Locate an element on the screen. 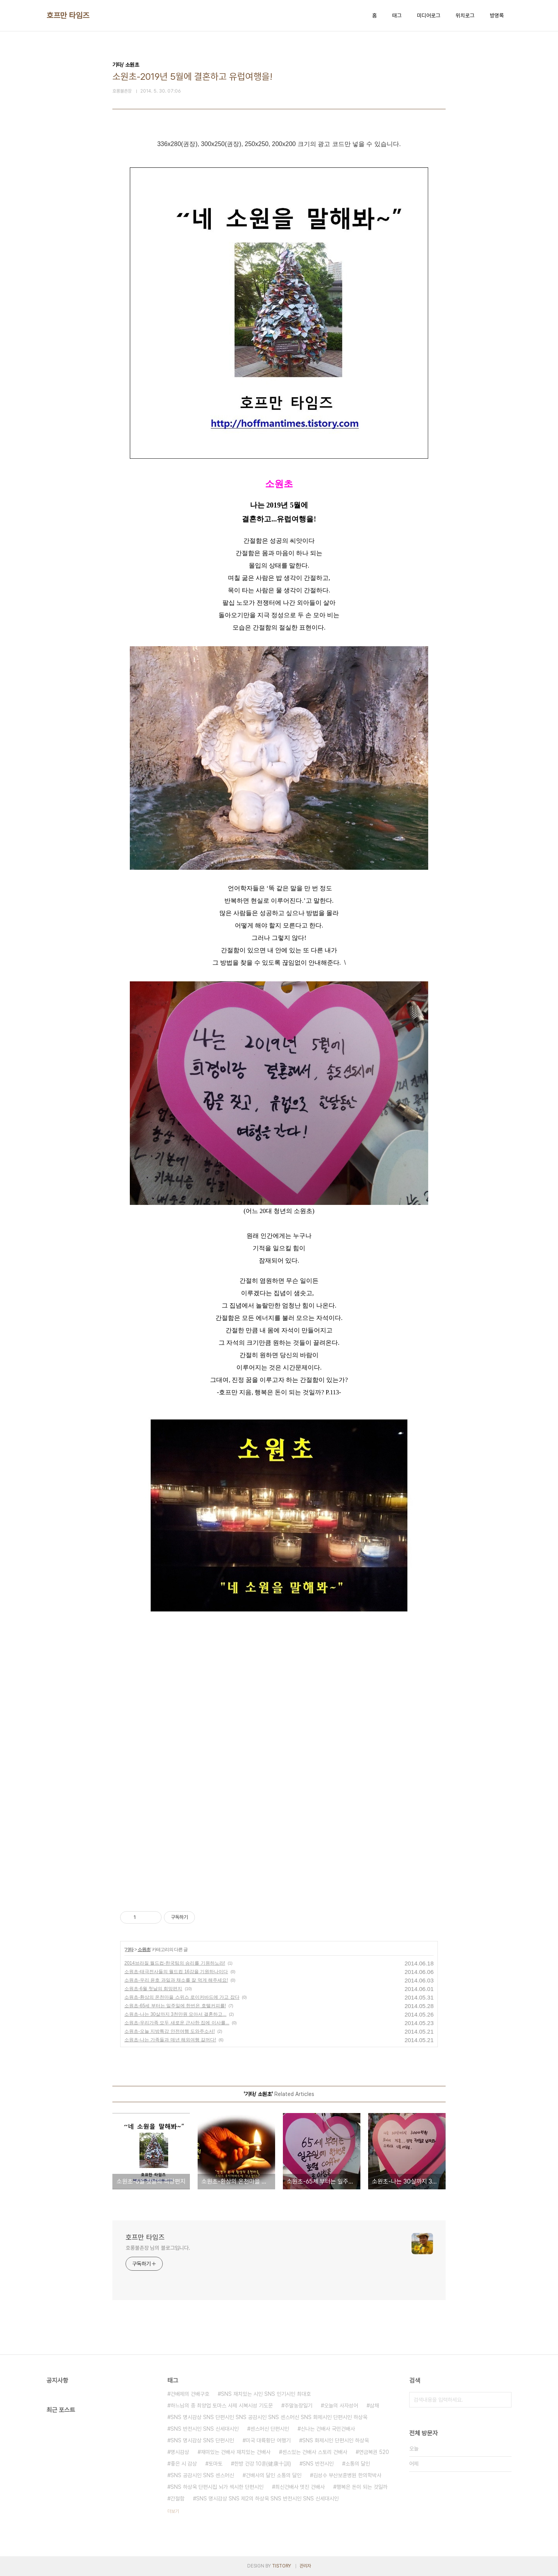  태그 is located at coordinates (396, 15).